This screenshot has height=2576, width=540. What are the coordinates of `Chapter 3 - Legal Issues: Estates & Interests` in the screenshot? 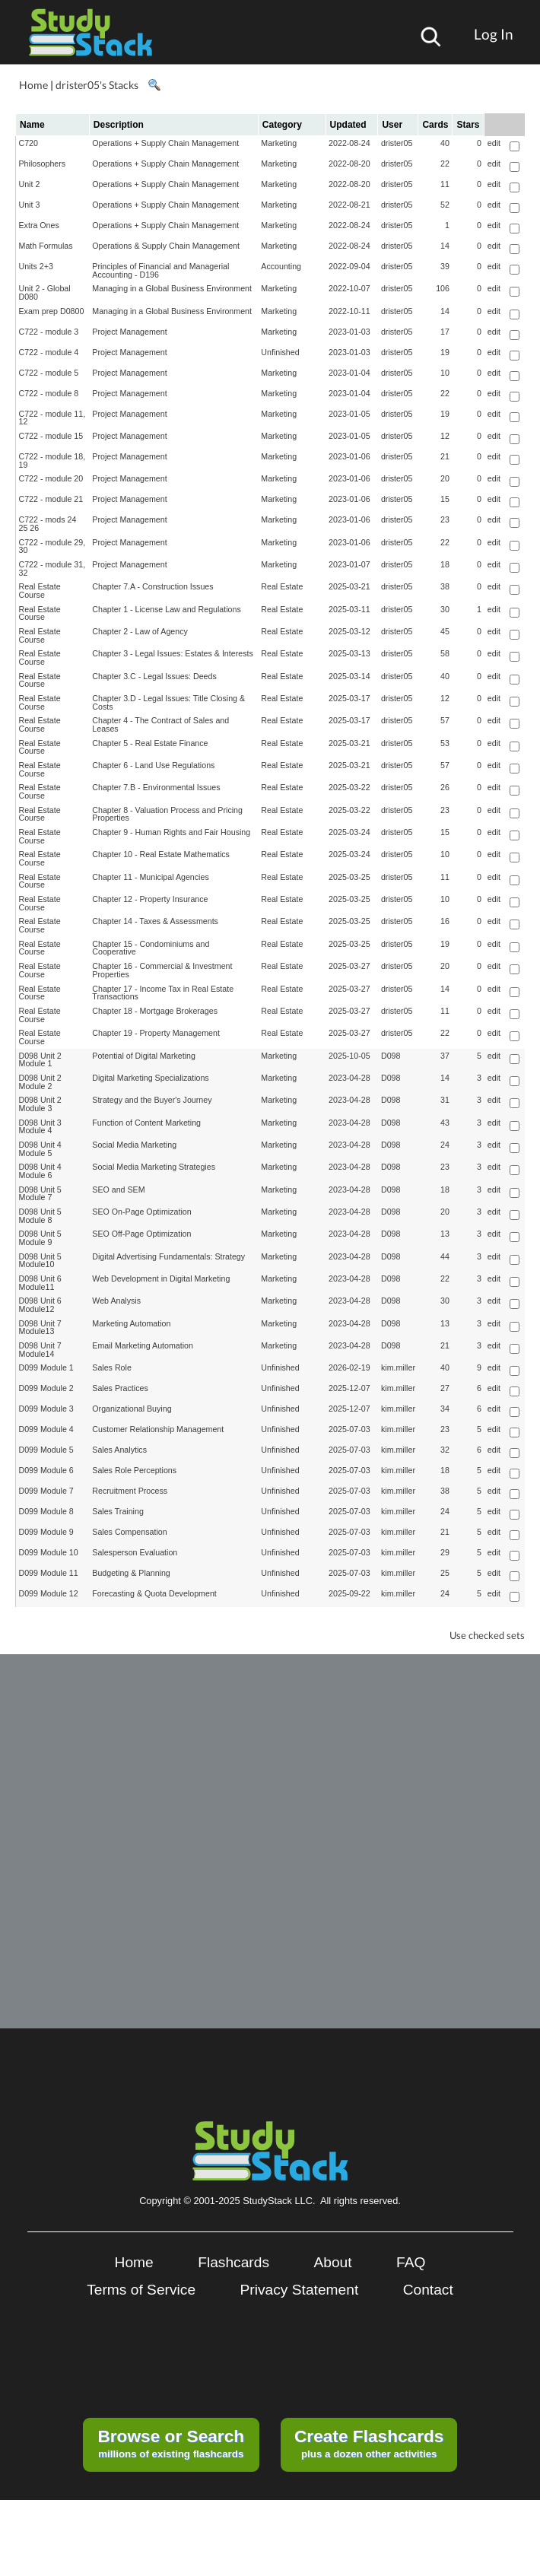 It's located at (172, 653).